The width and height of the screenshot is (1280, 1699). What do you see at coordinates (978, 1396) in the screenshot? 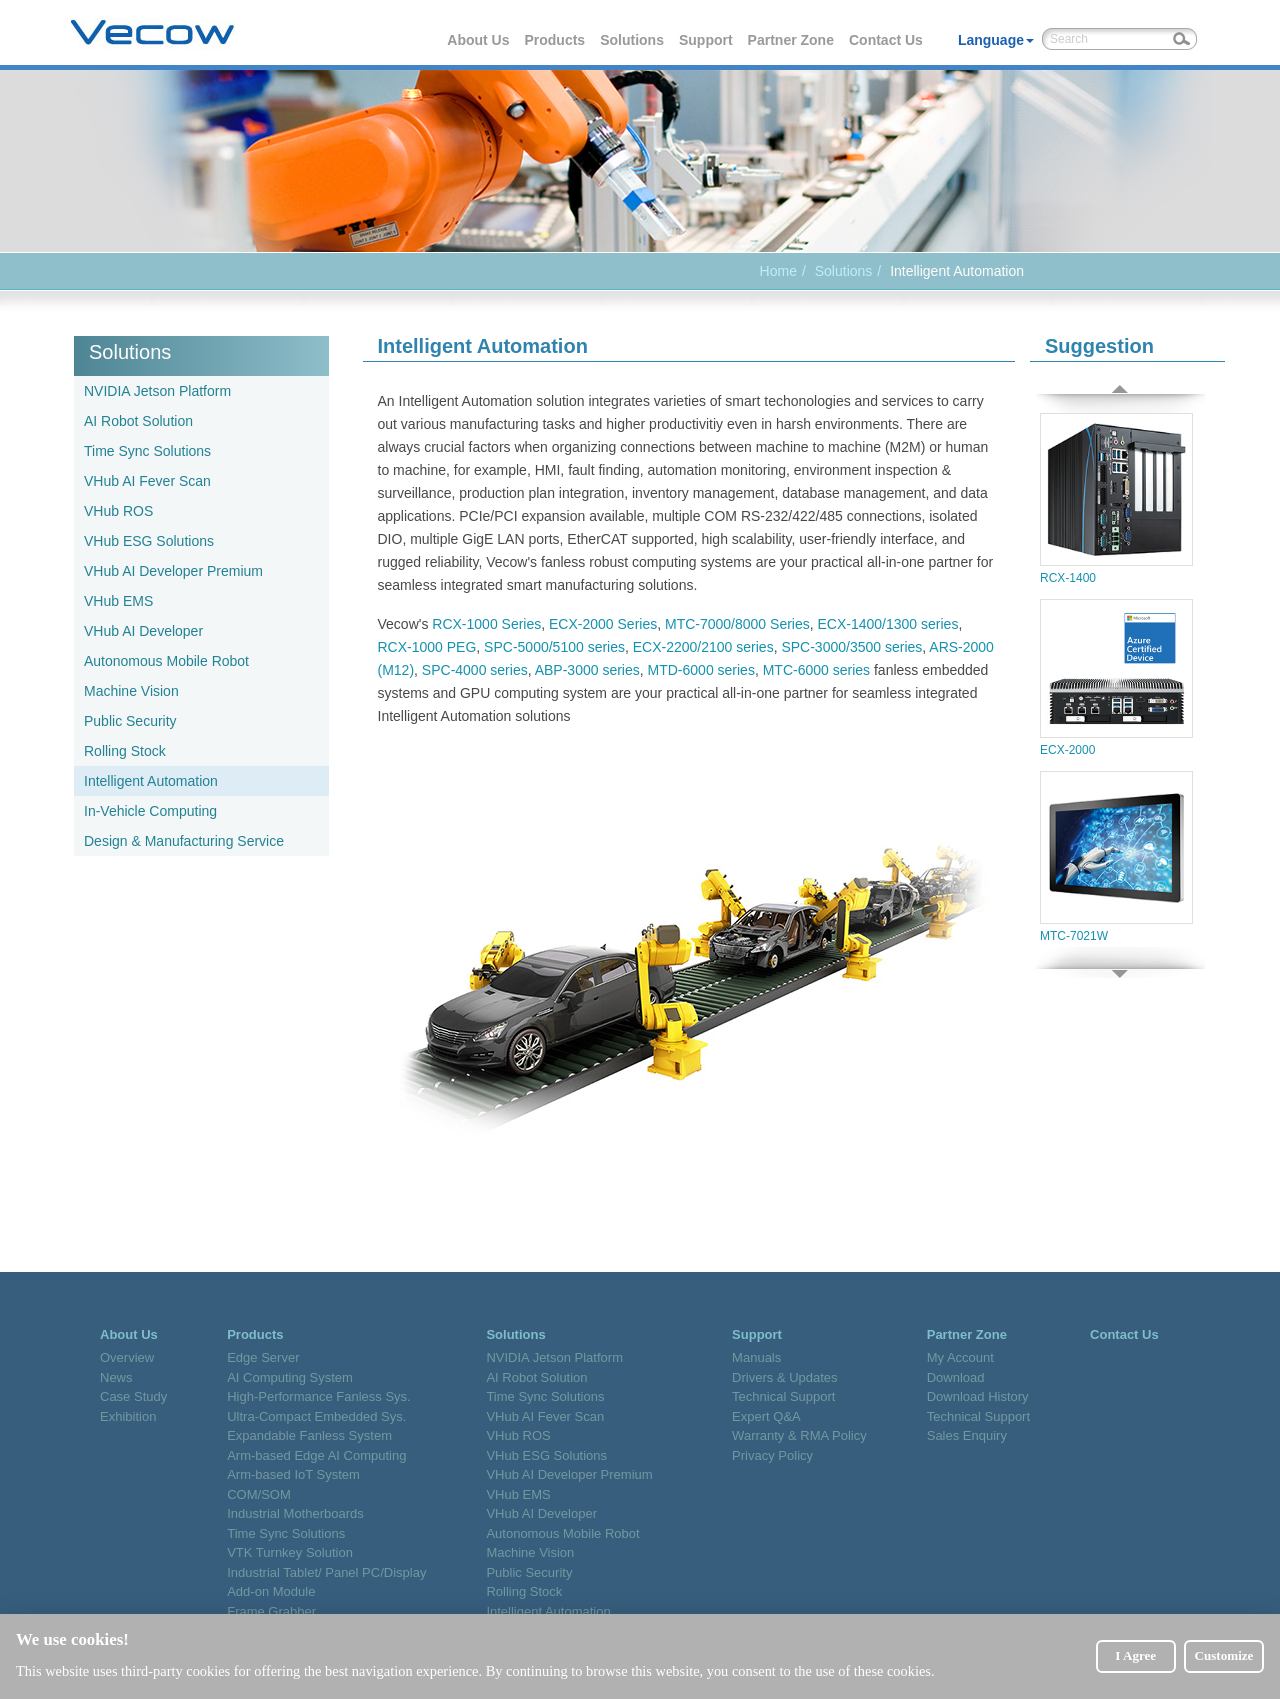
I see `Download History` at bounding box center [978, 1396].